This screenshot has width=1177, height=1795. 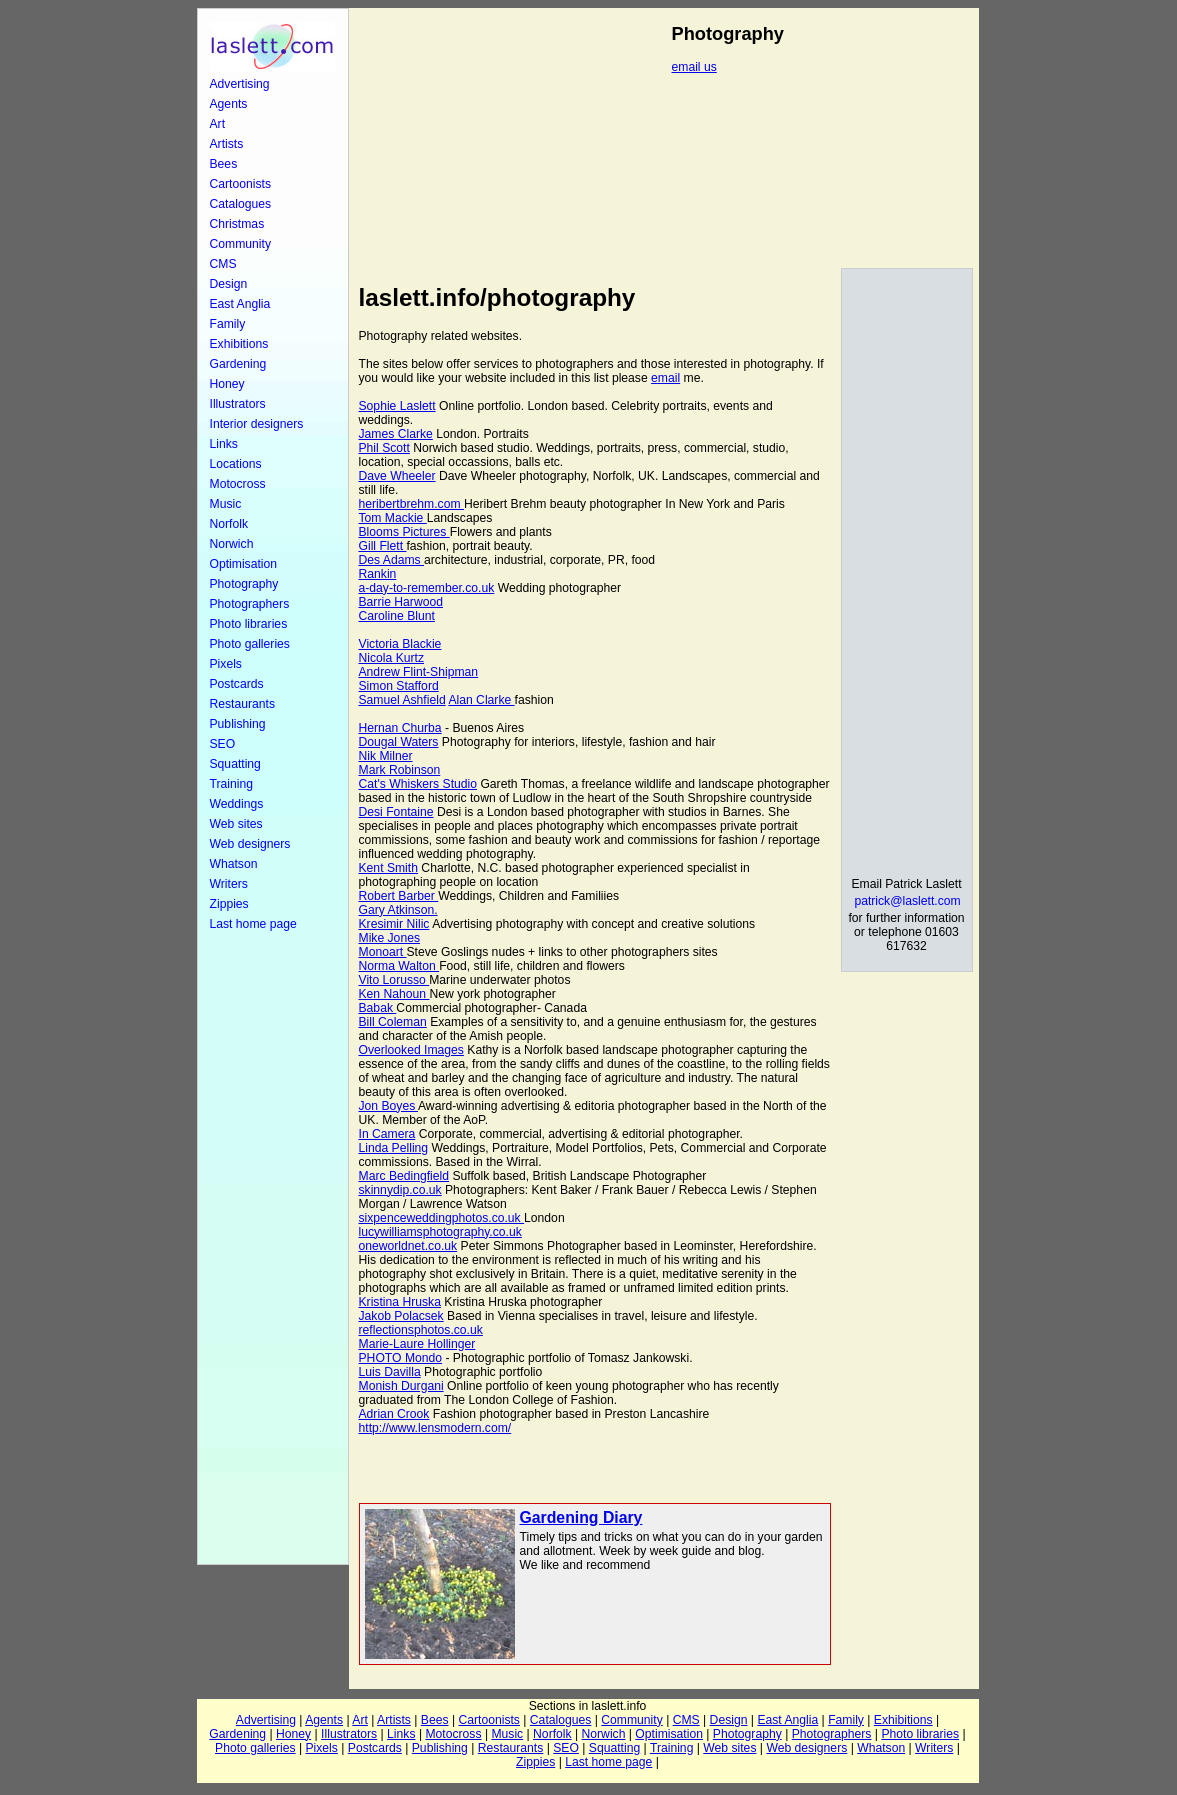 What do you see at coordinates (396, 434) in the screenshot?
I see `James Clarke` at bounding box center [396, 434].